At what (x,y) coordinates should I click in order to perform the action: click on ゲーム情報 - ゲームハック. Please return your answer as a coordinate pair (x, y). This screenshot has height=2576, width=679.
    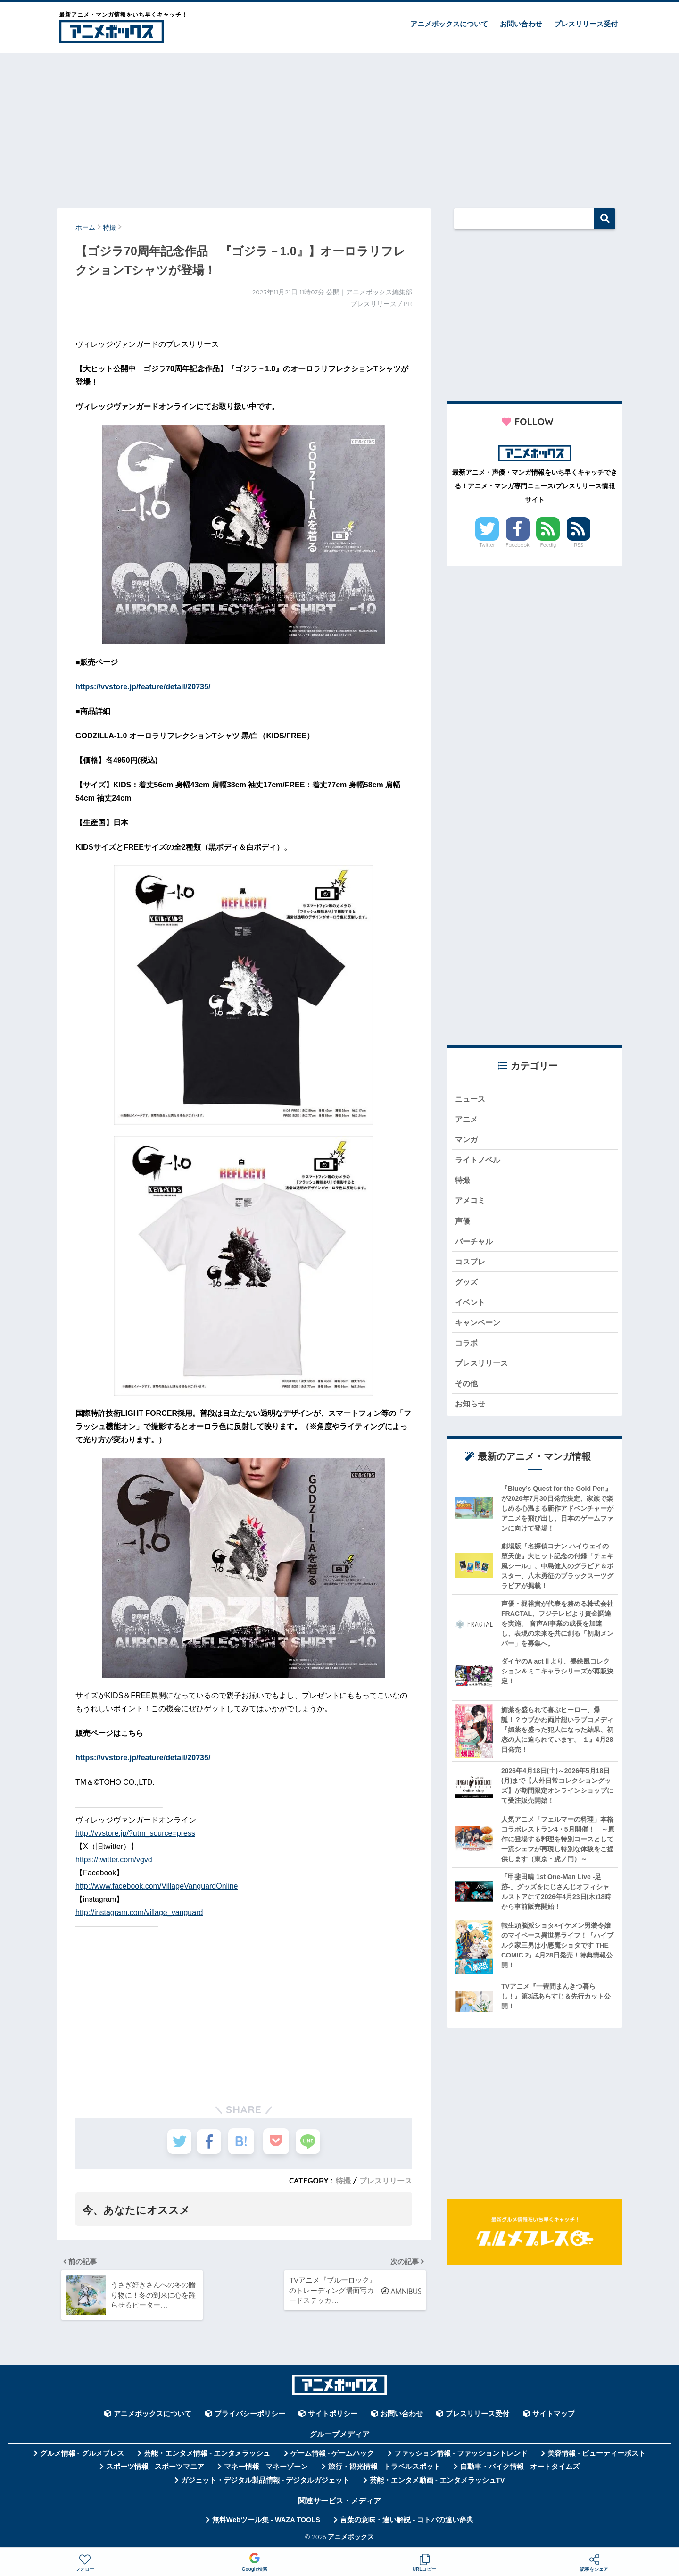
    Looking at the image, I should click on (332, 2457).